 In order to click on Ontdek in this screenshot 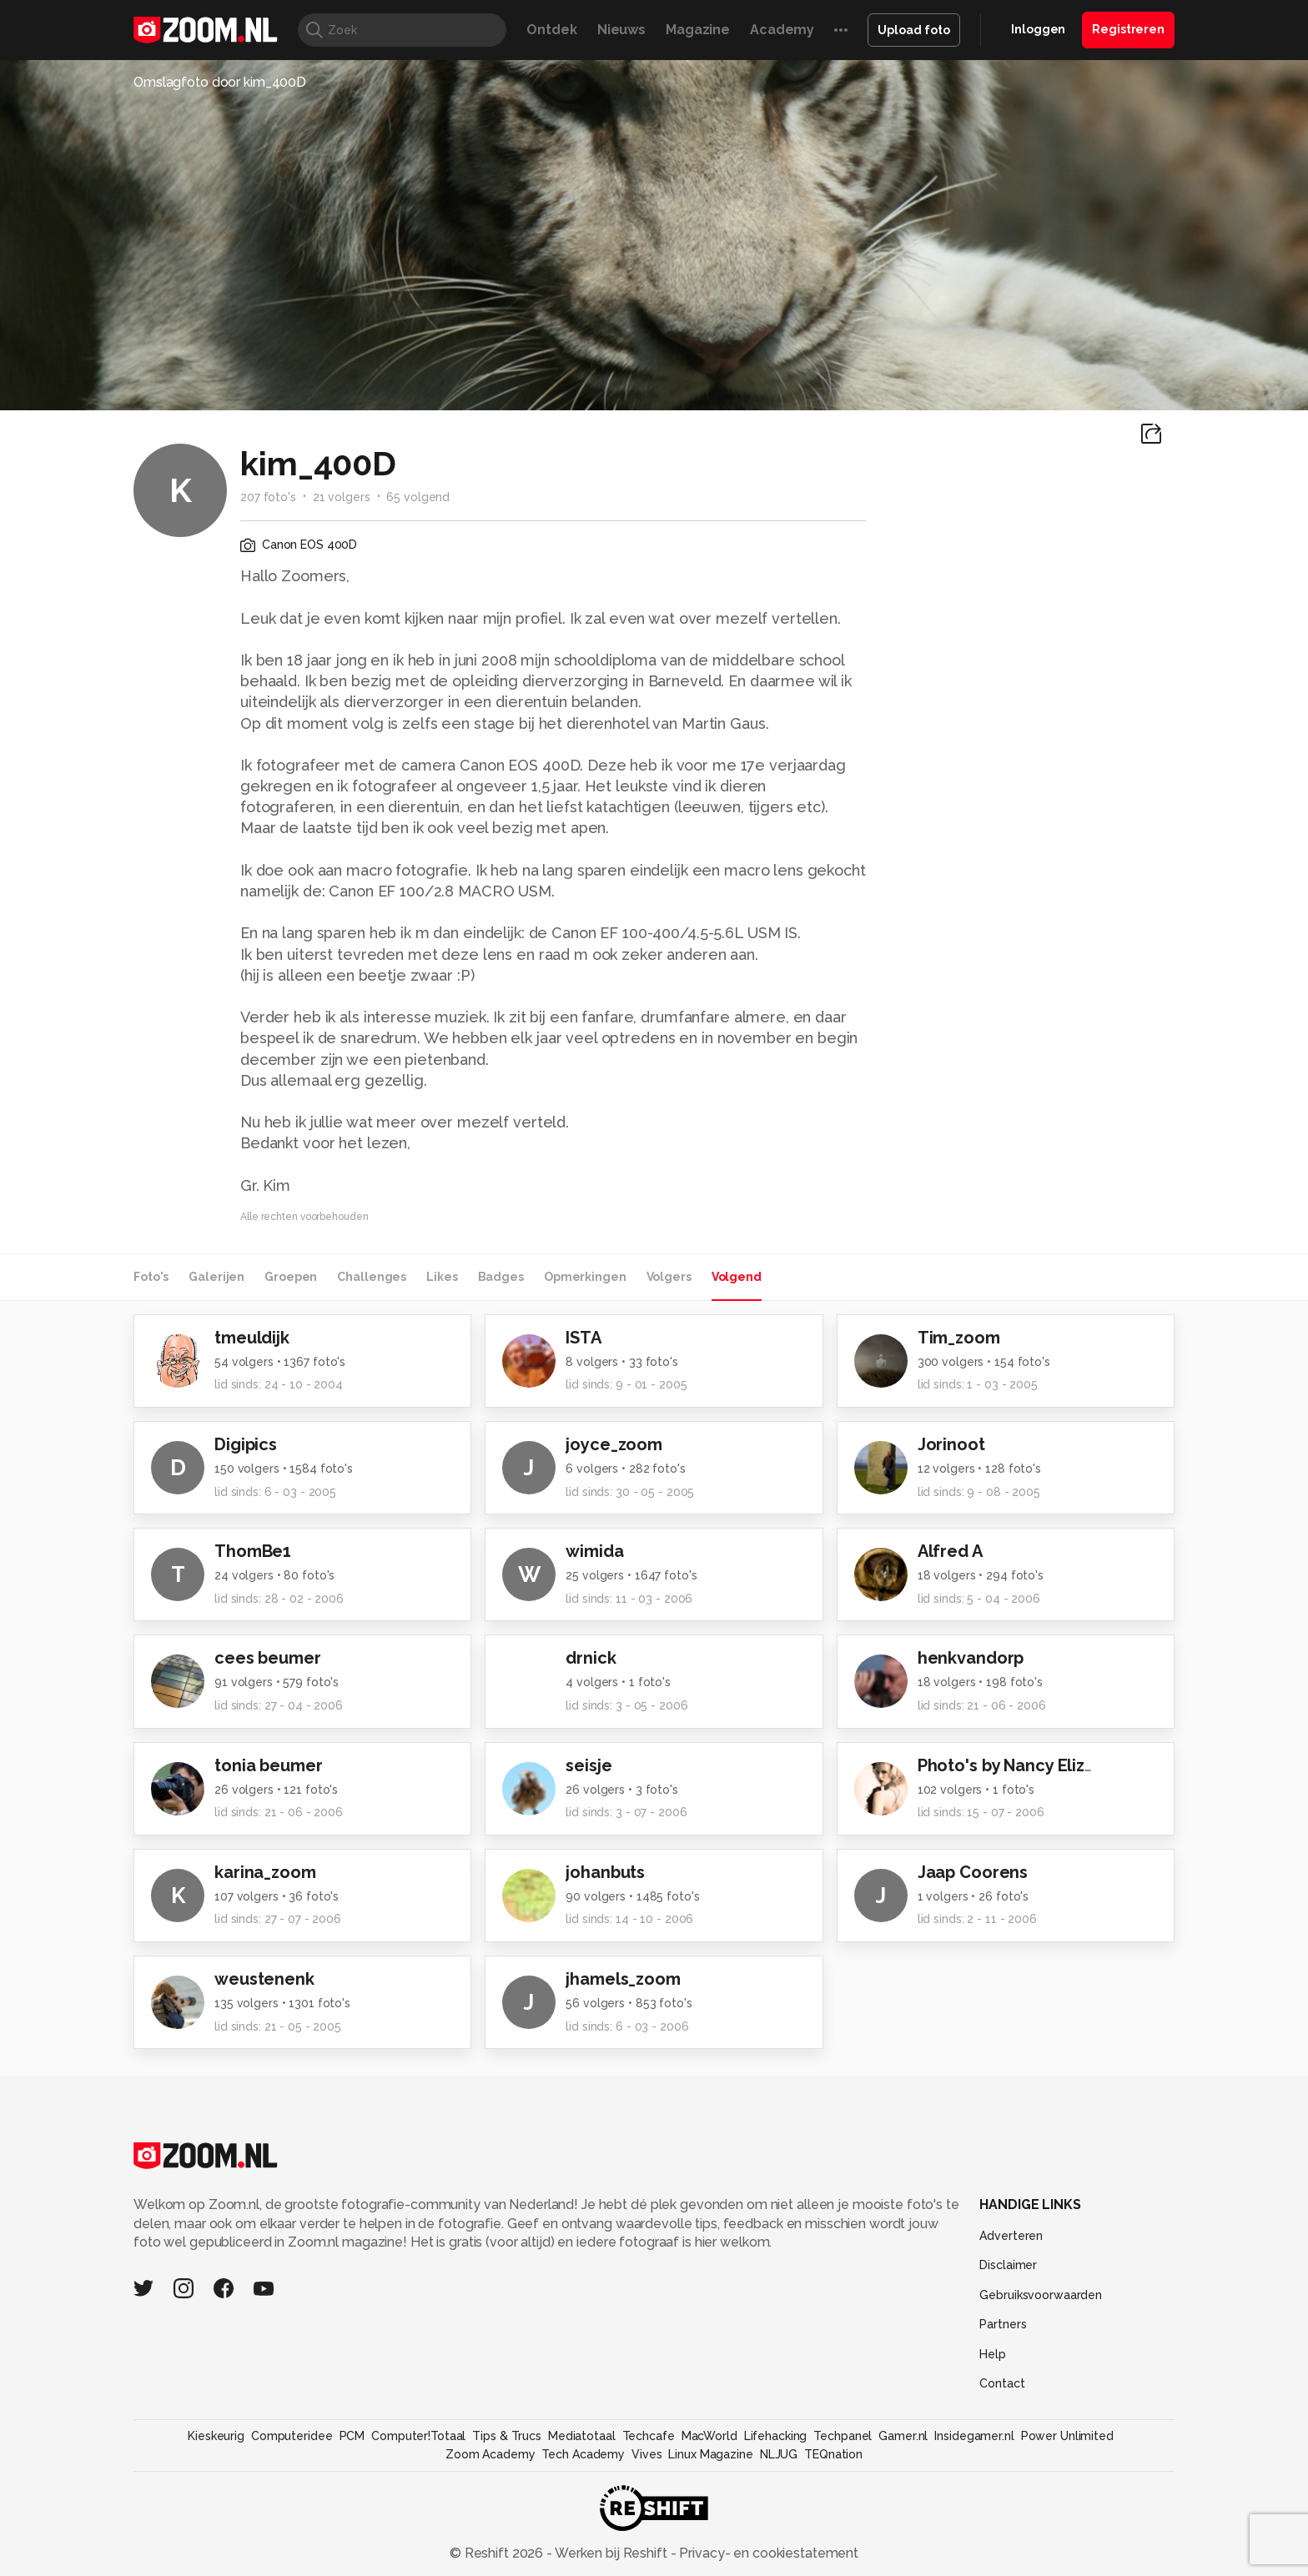, I will do `click(551, 30)`.